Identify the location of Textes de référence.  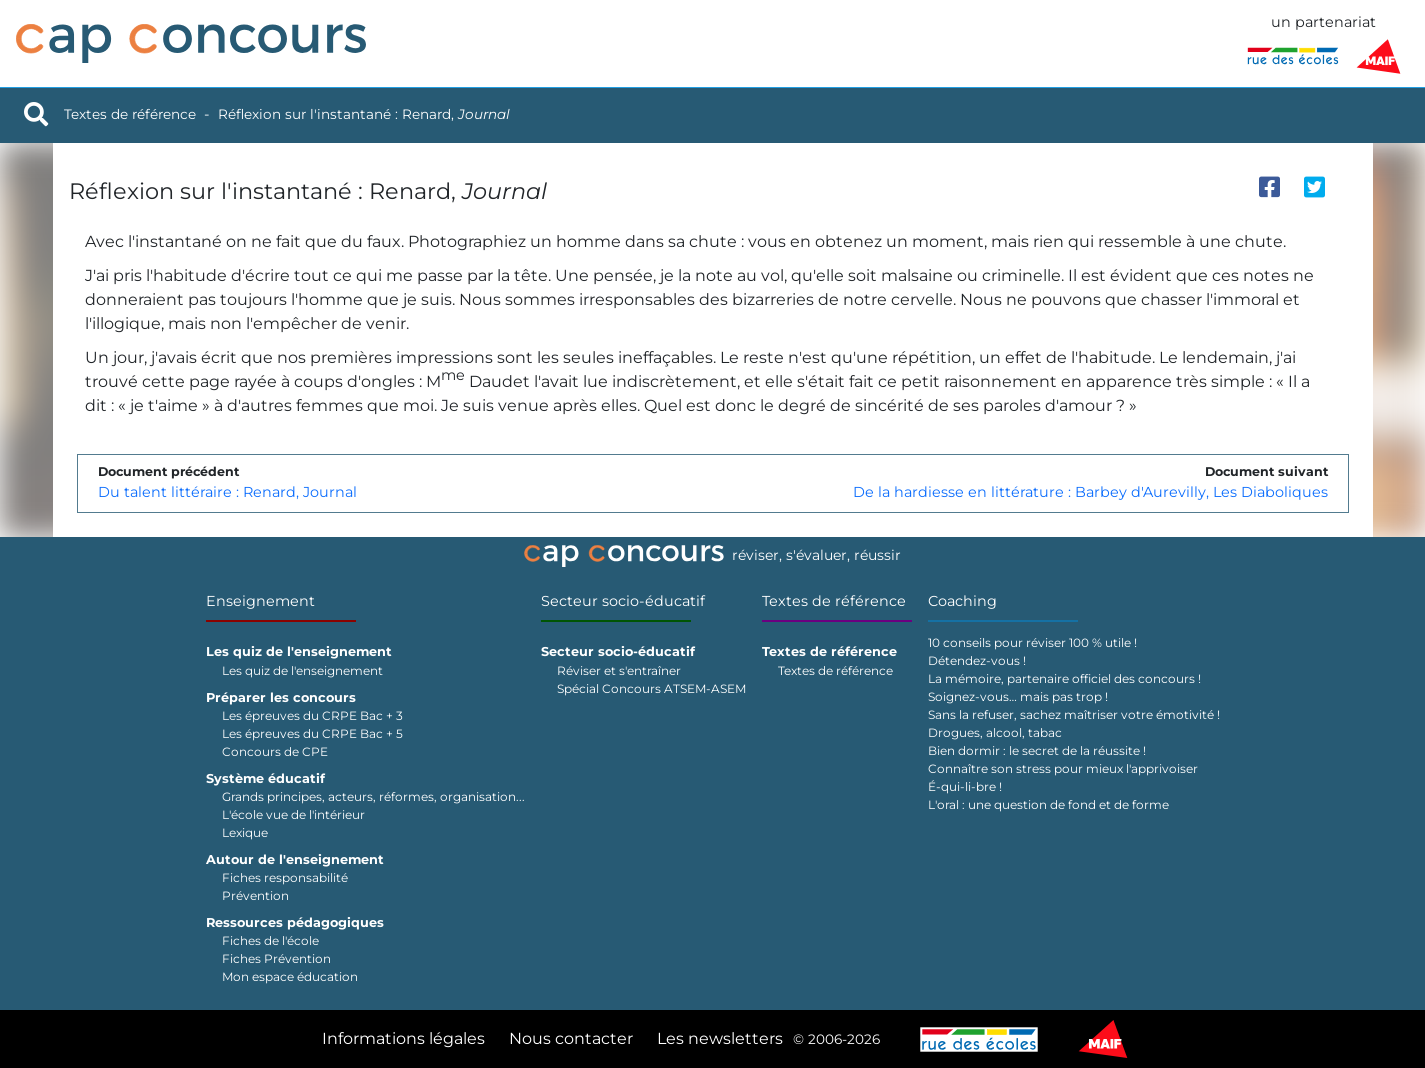
(130, 114).